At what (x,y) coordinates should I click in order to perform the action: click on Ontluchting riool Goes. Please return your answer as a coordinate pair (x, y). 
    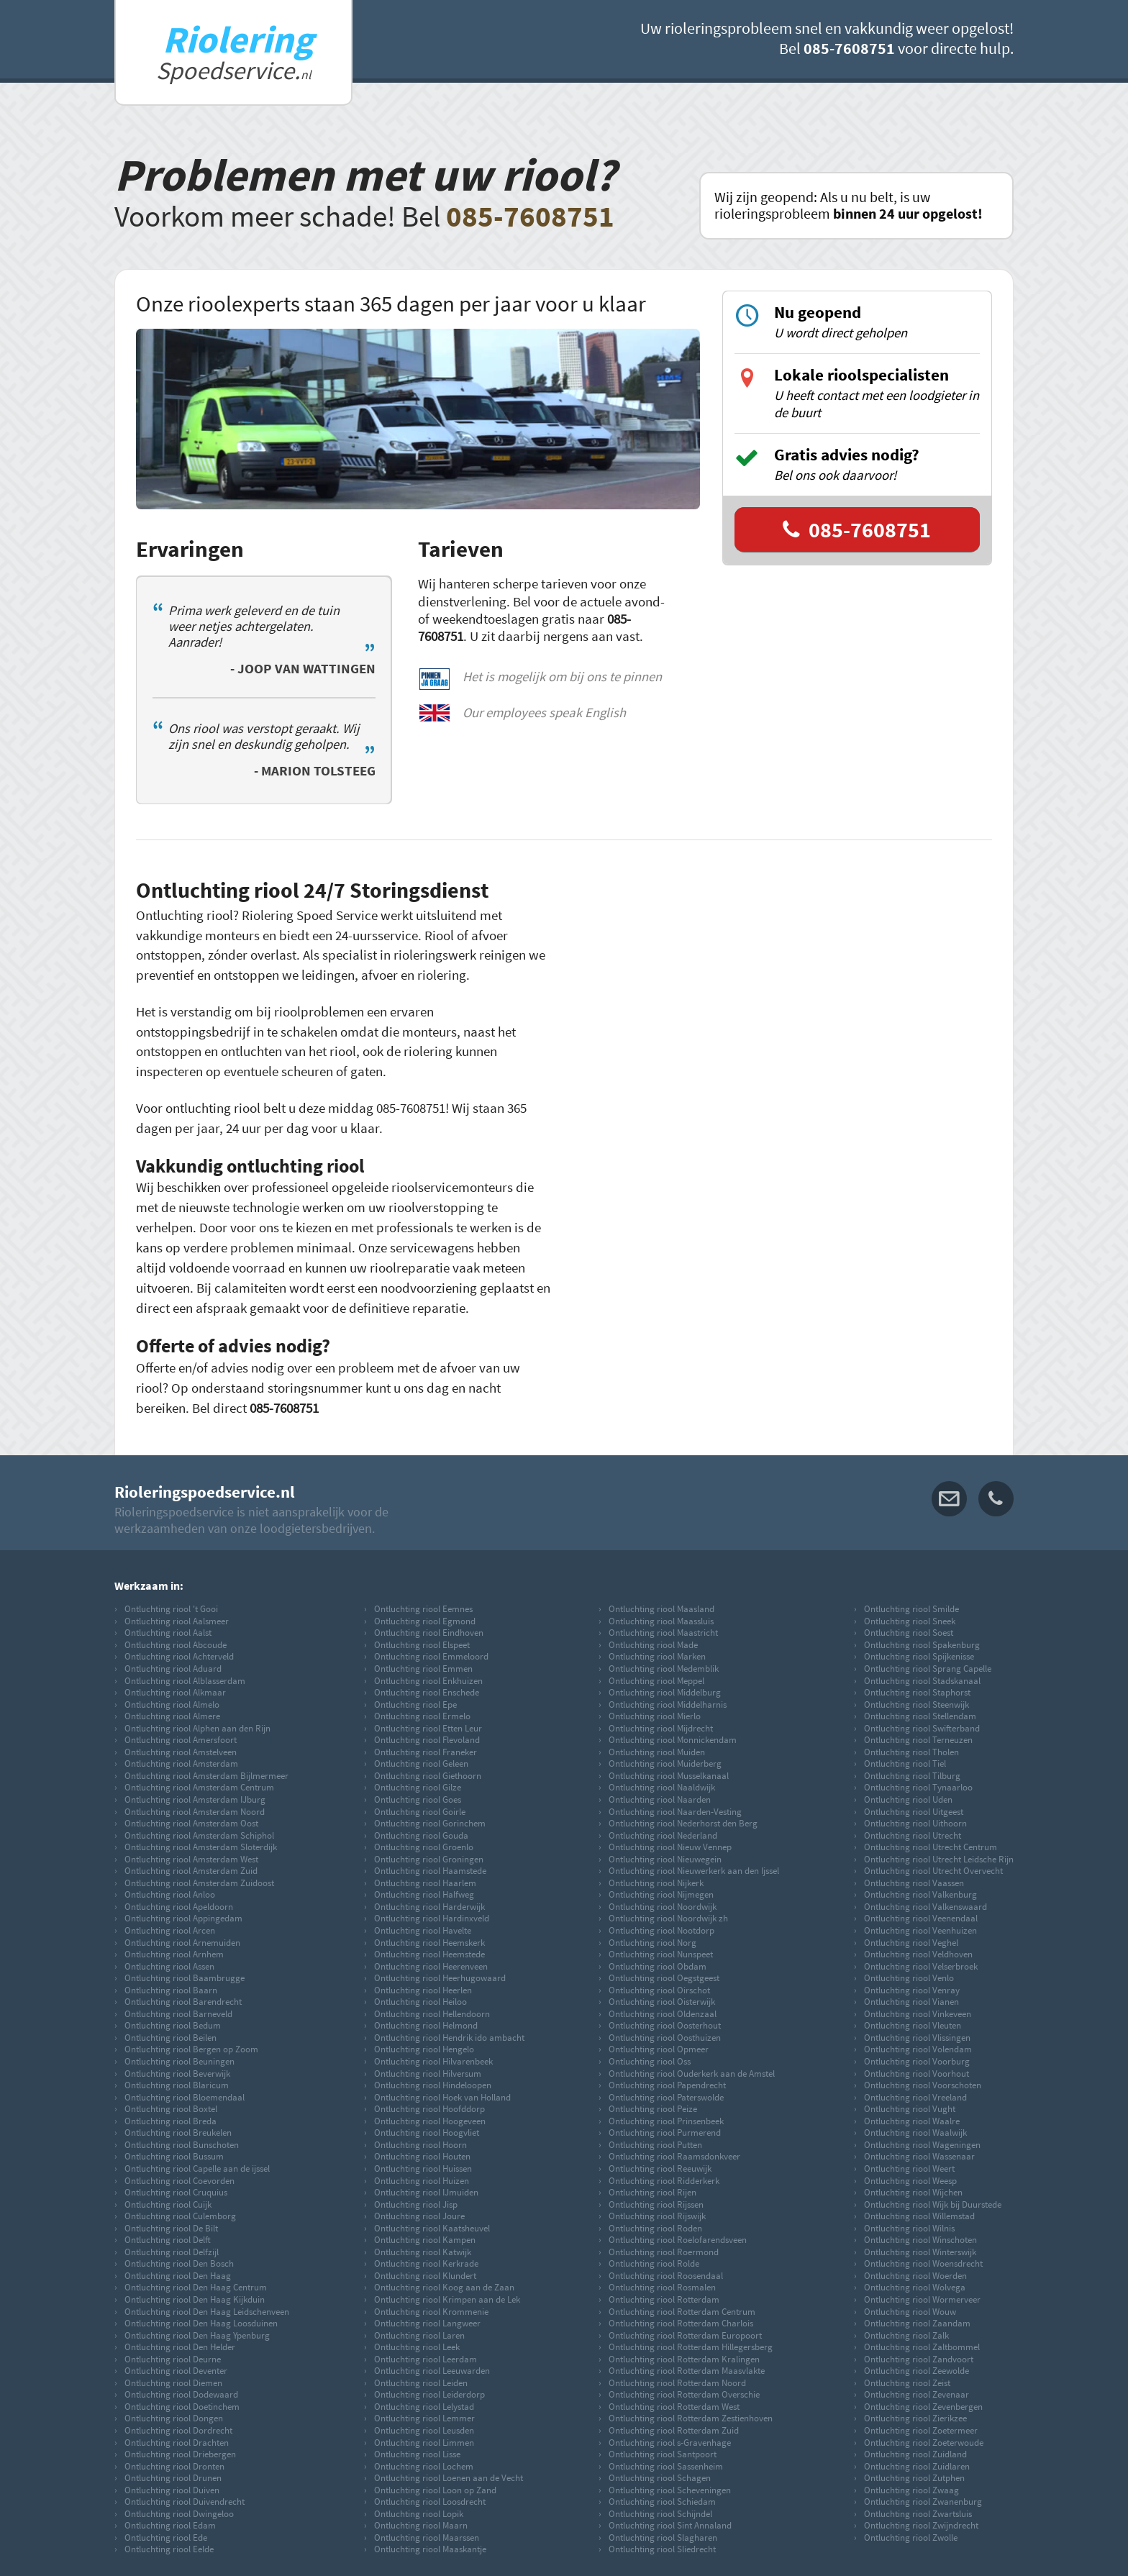
    Looking at the image, I should click on (417, 1799).